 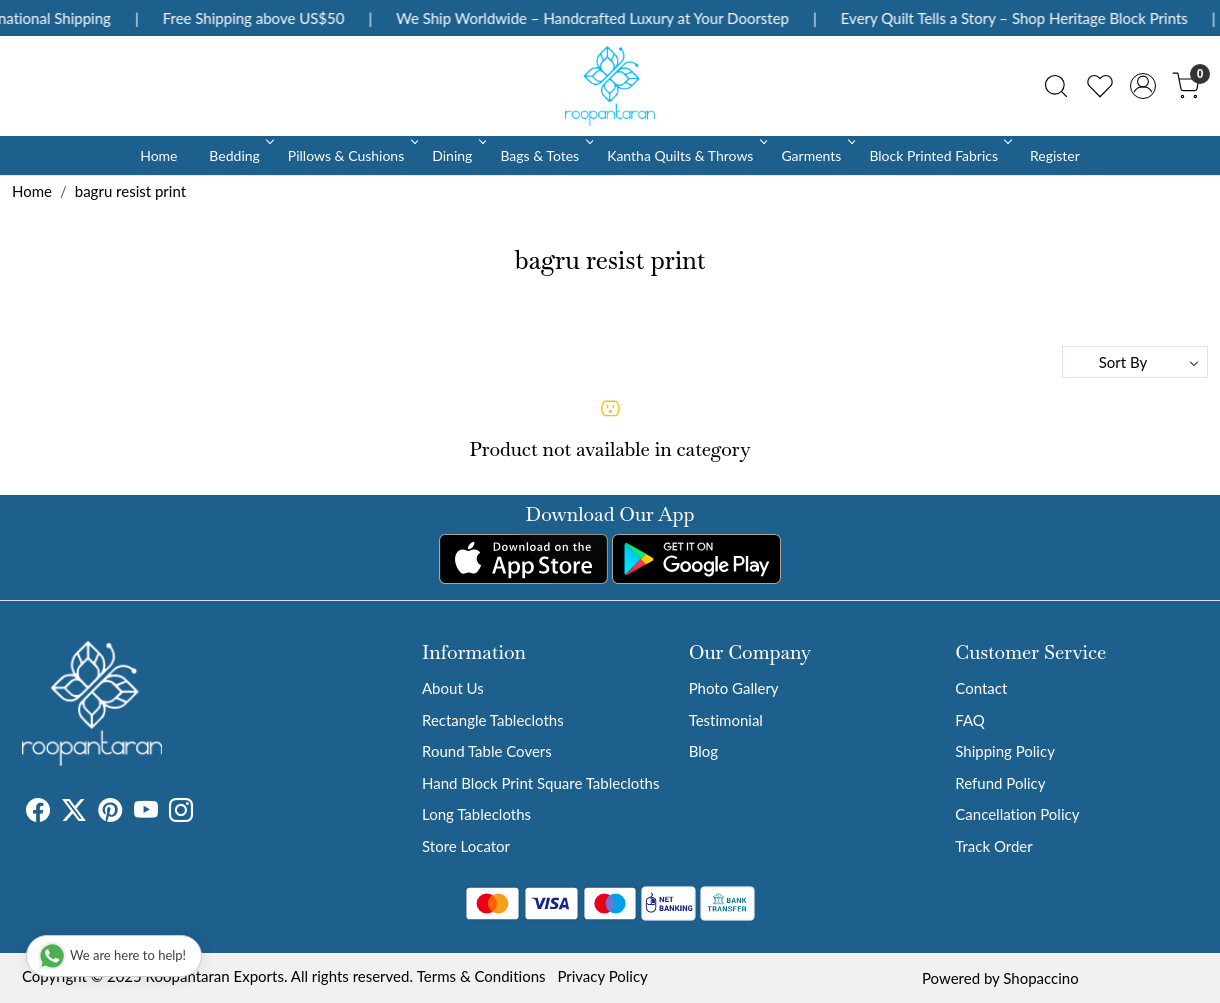 What do you see at coordinates (734, 688) in the screenshot?
I see `Photo Gallery` at bounding box center [734, 688].